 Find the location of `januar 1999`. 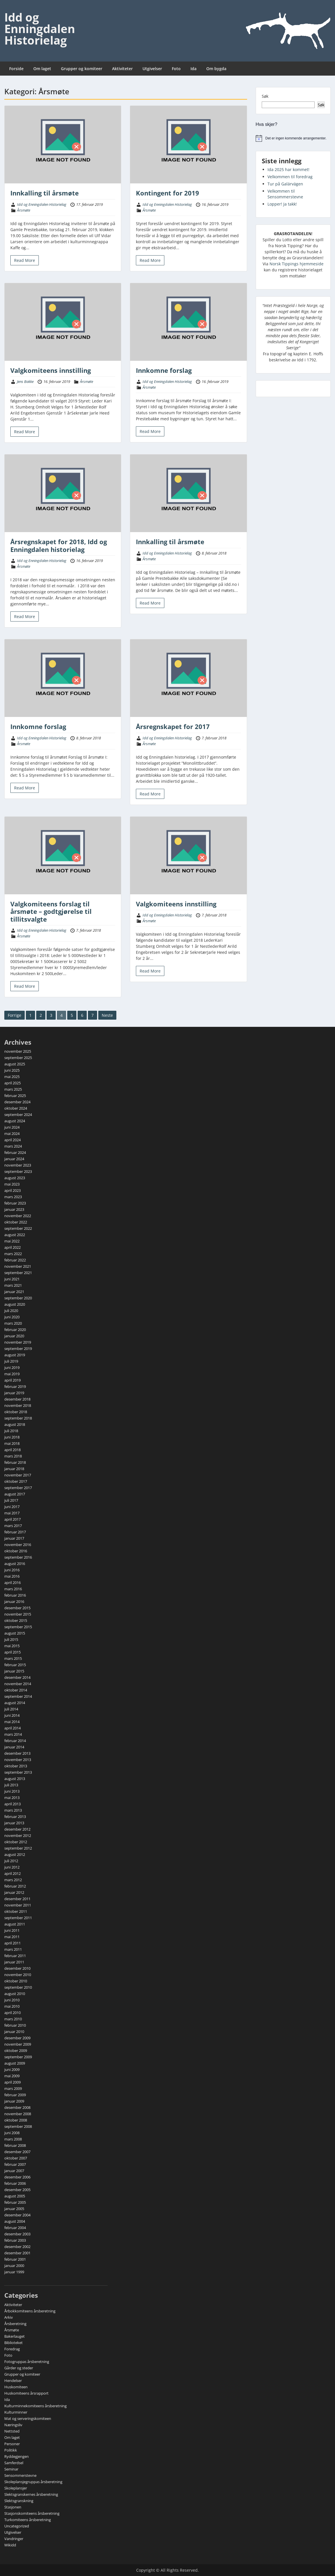

januar 1999 is located at coordinates (14, 2271).